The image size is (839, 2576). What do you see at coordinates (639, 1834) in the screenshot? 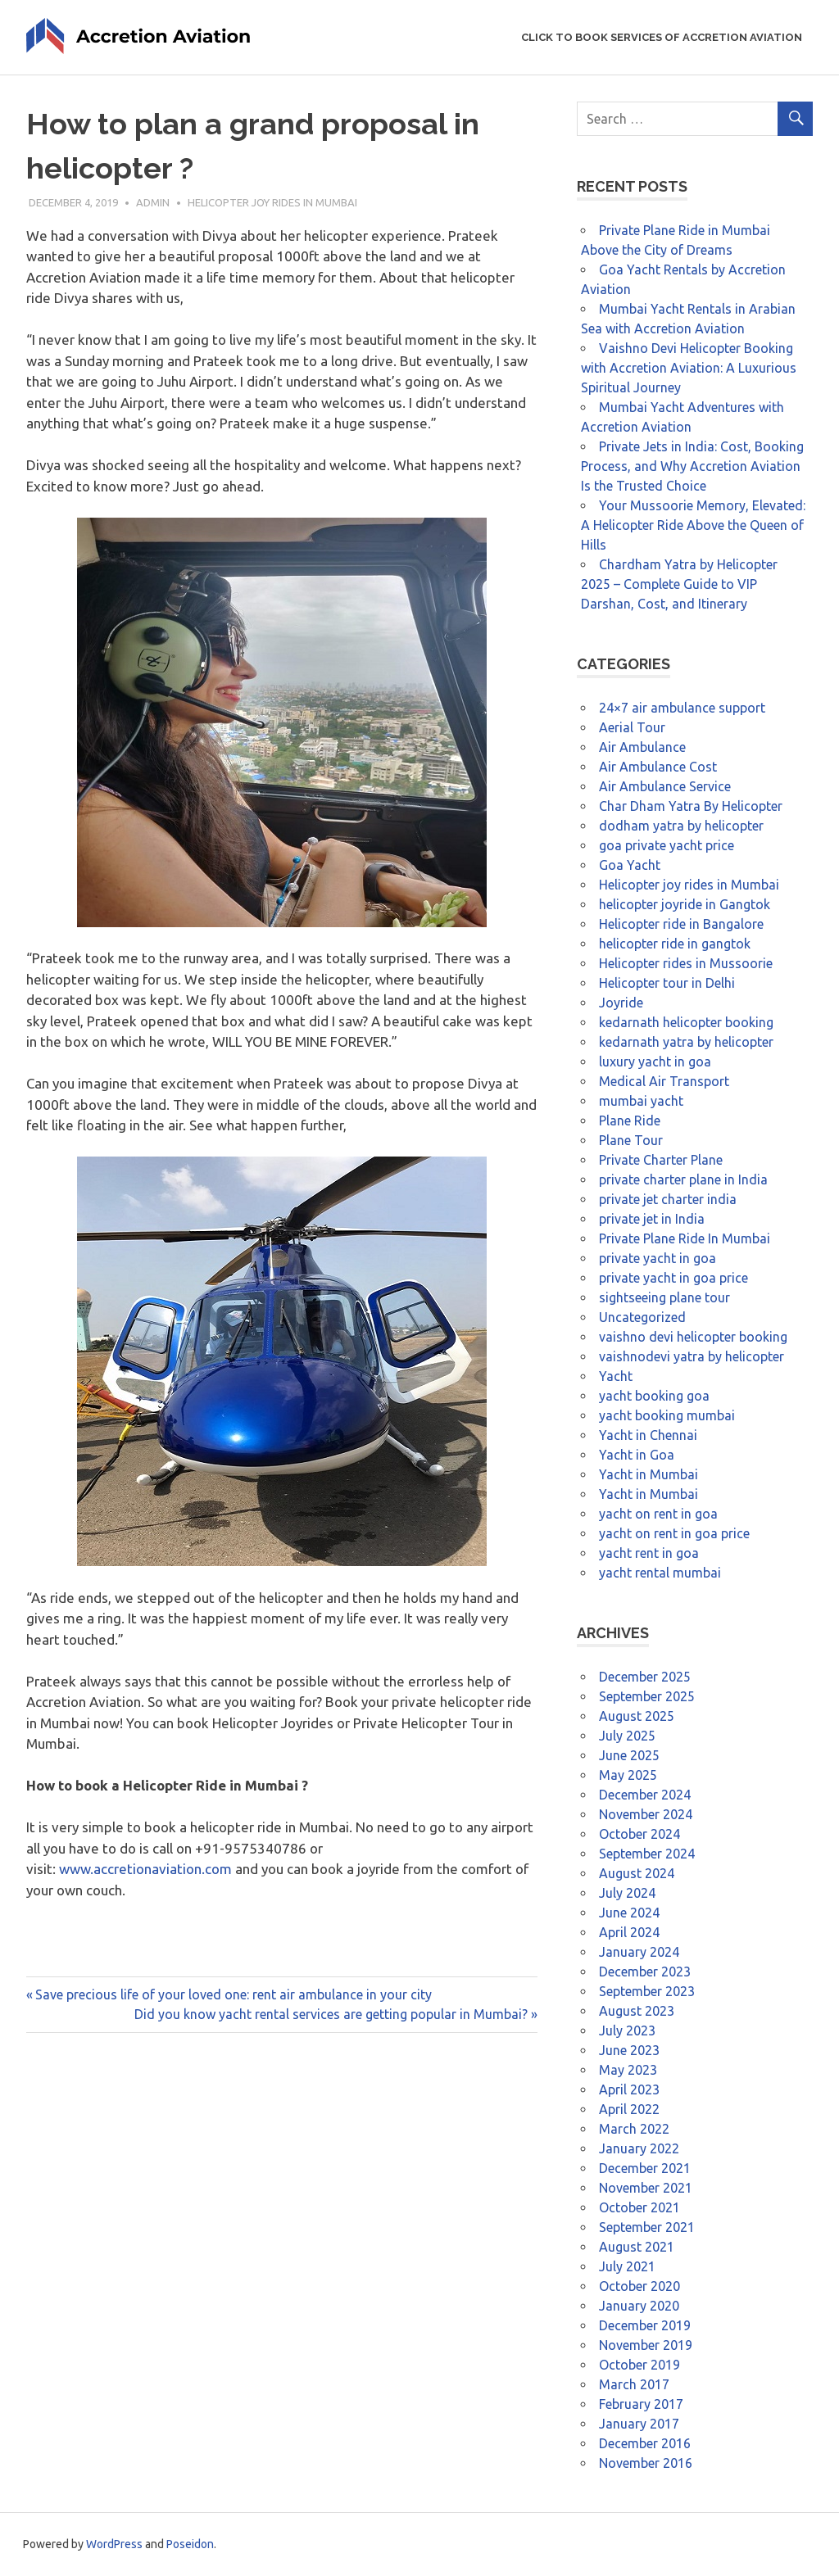
I see `October 2024` at bounding box center [639, 1834].